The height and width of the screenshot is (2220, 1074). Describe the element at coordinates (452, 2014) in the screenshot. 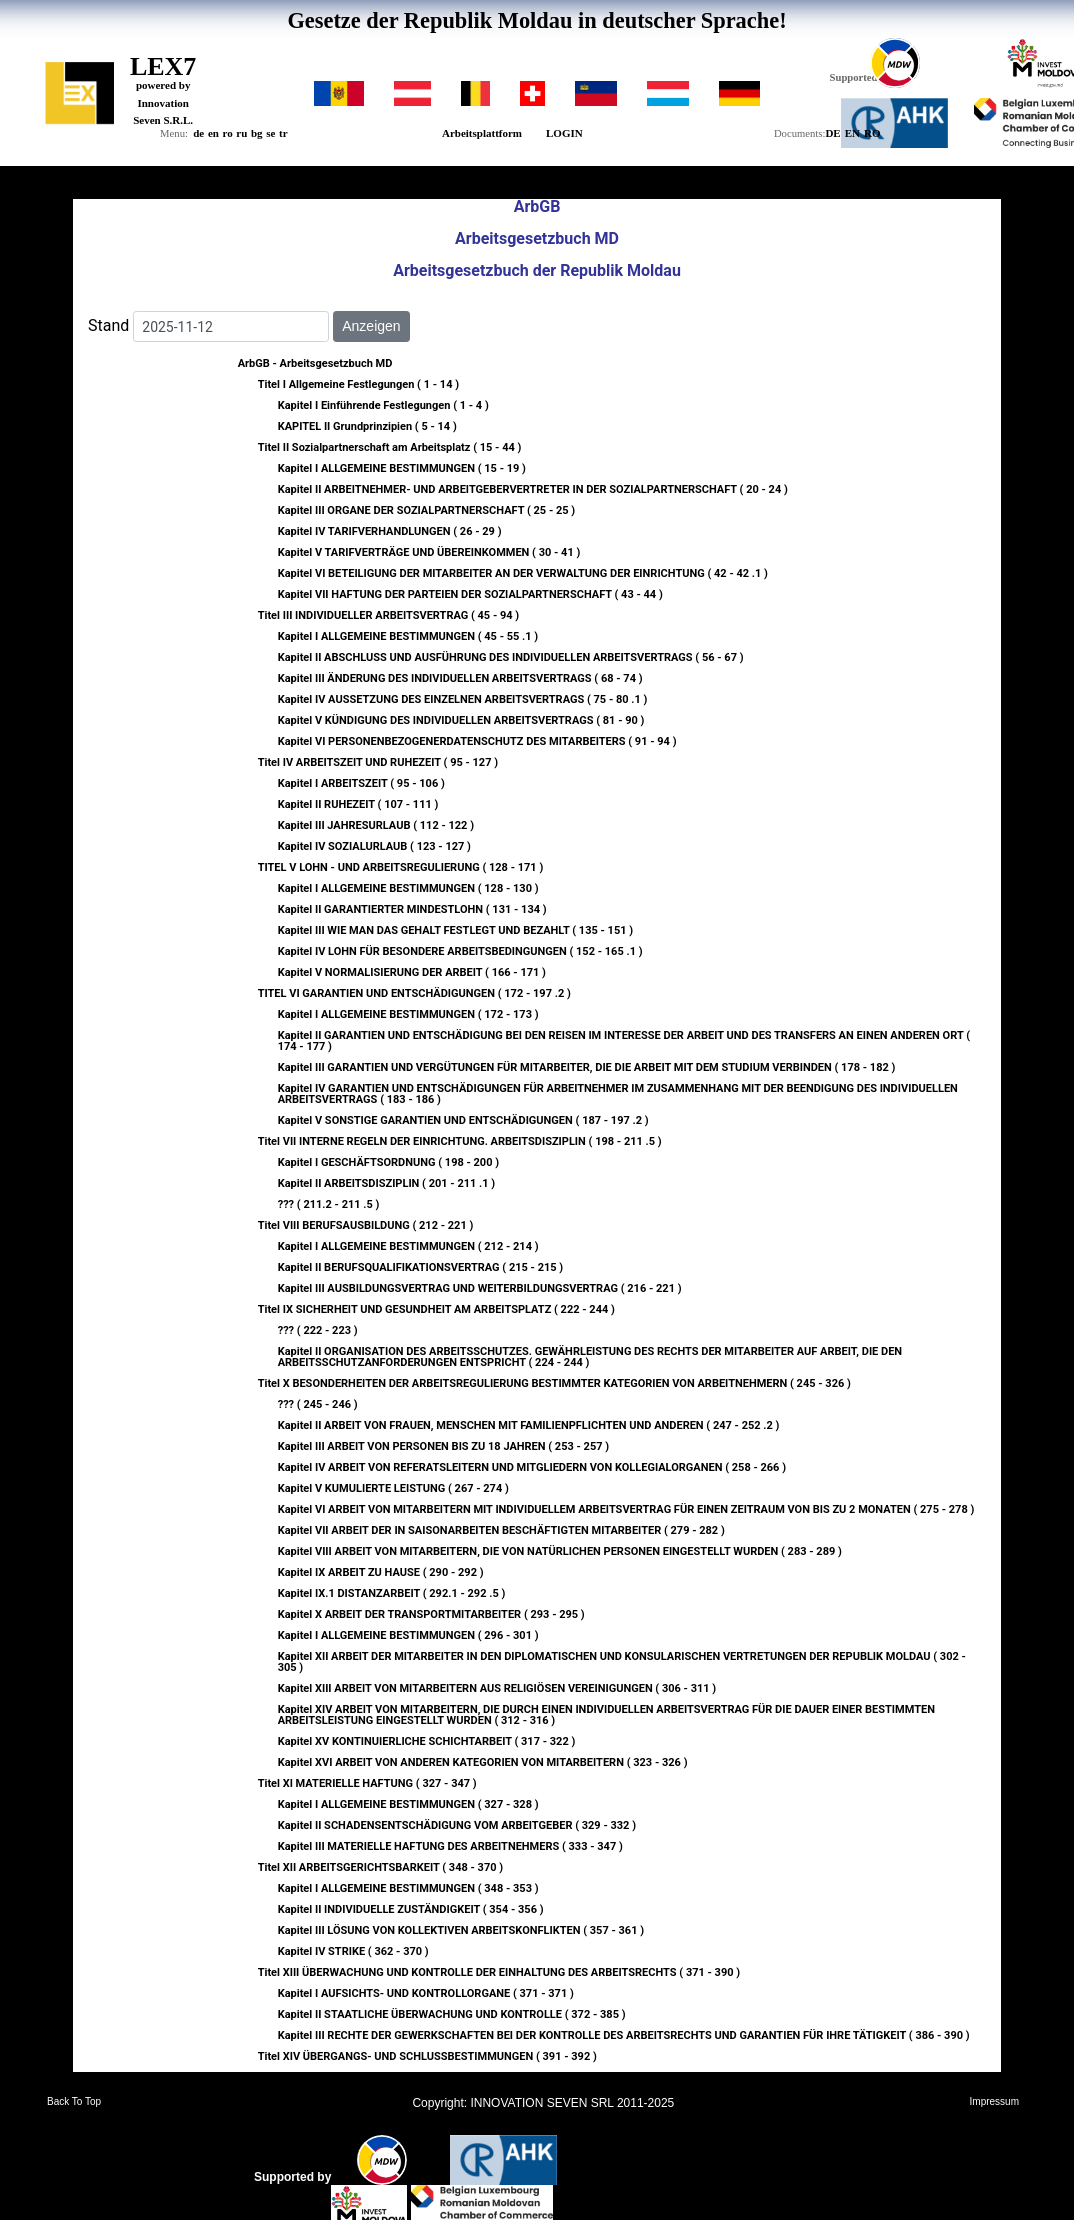

I see `Kapitel II STAATLICHE ÜBERWACHUNG UND KONTROLLE ( 372 - 385 )` at that location.